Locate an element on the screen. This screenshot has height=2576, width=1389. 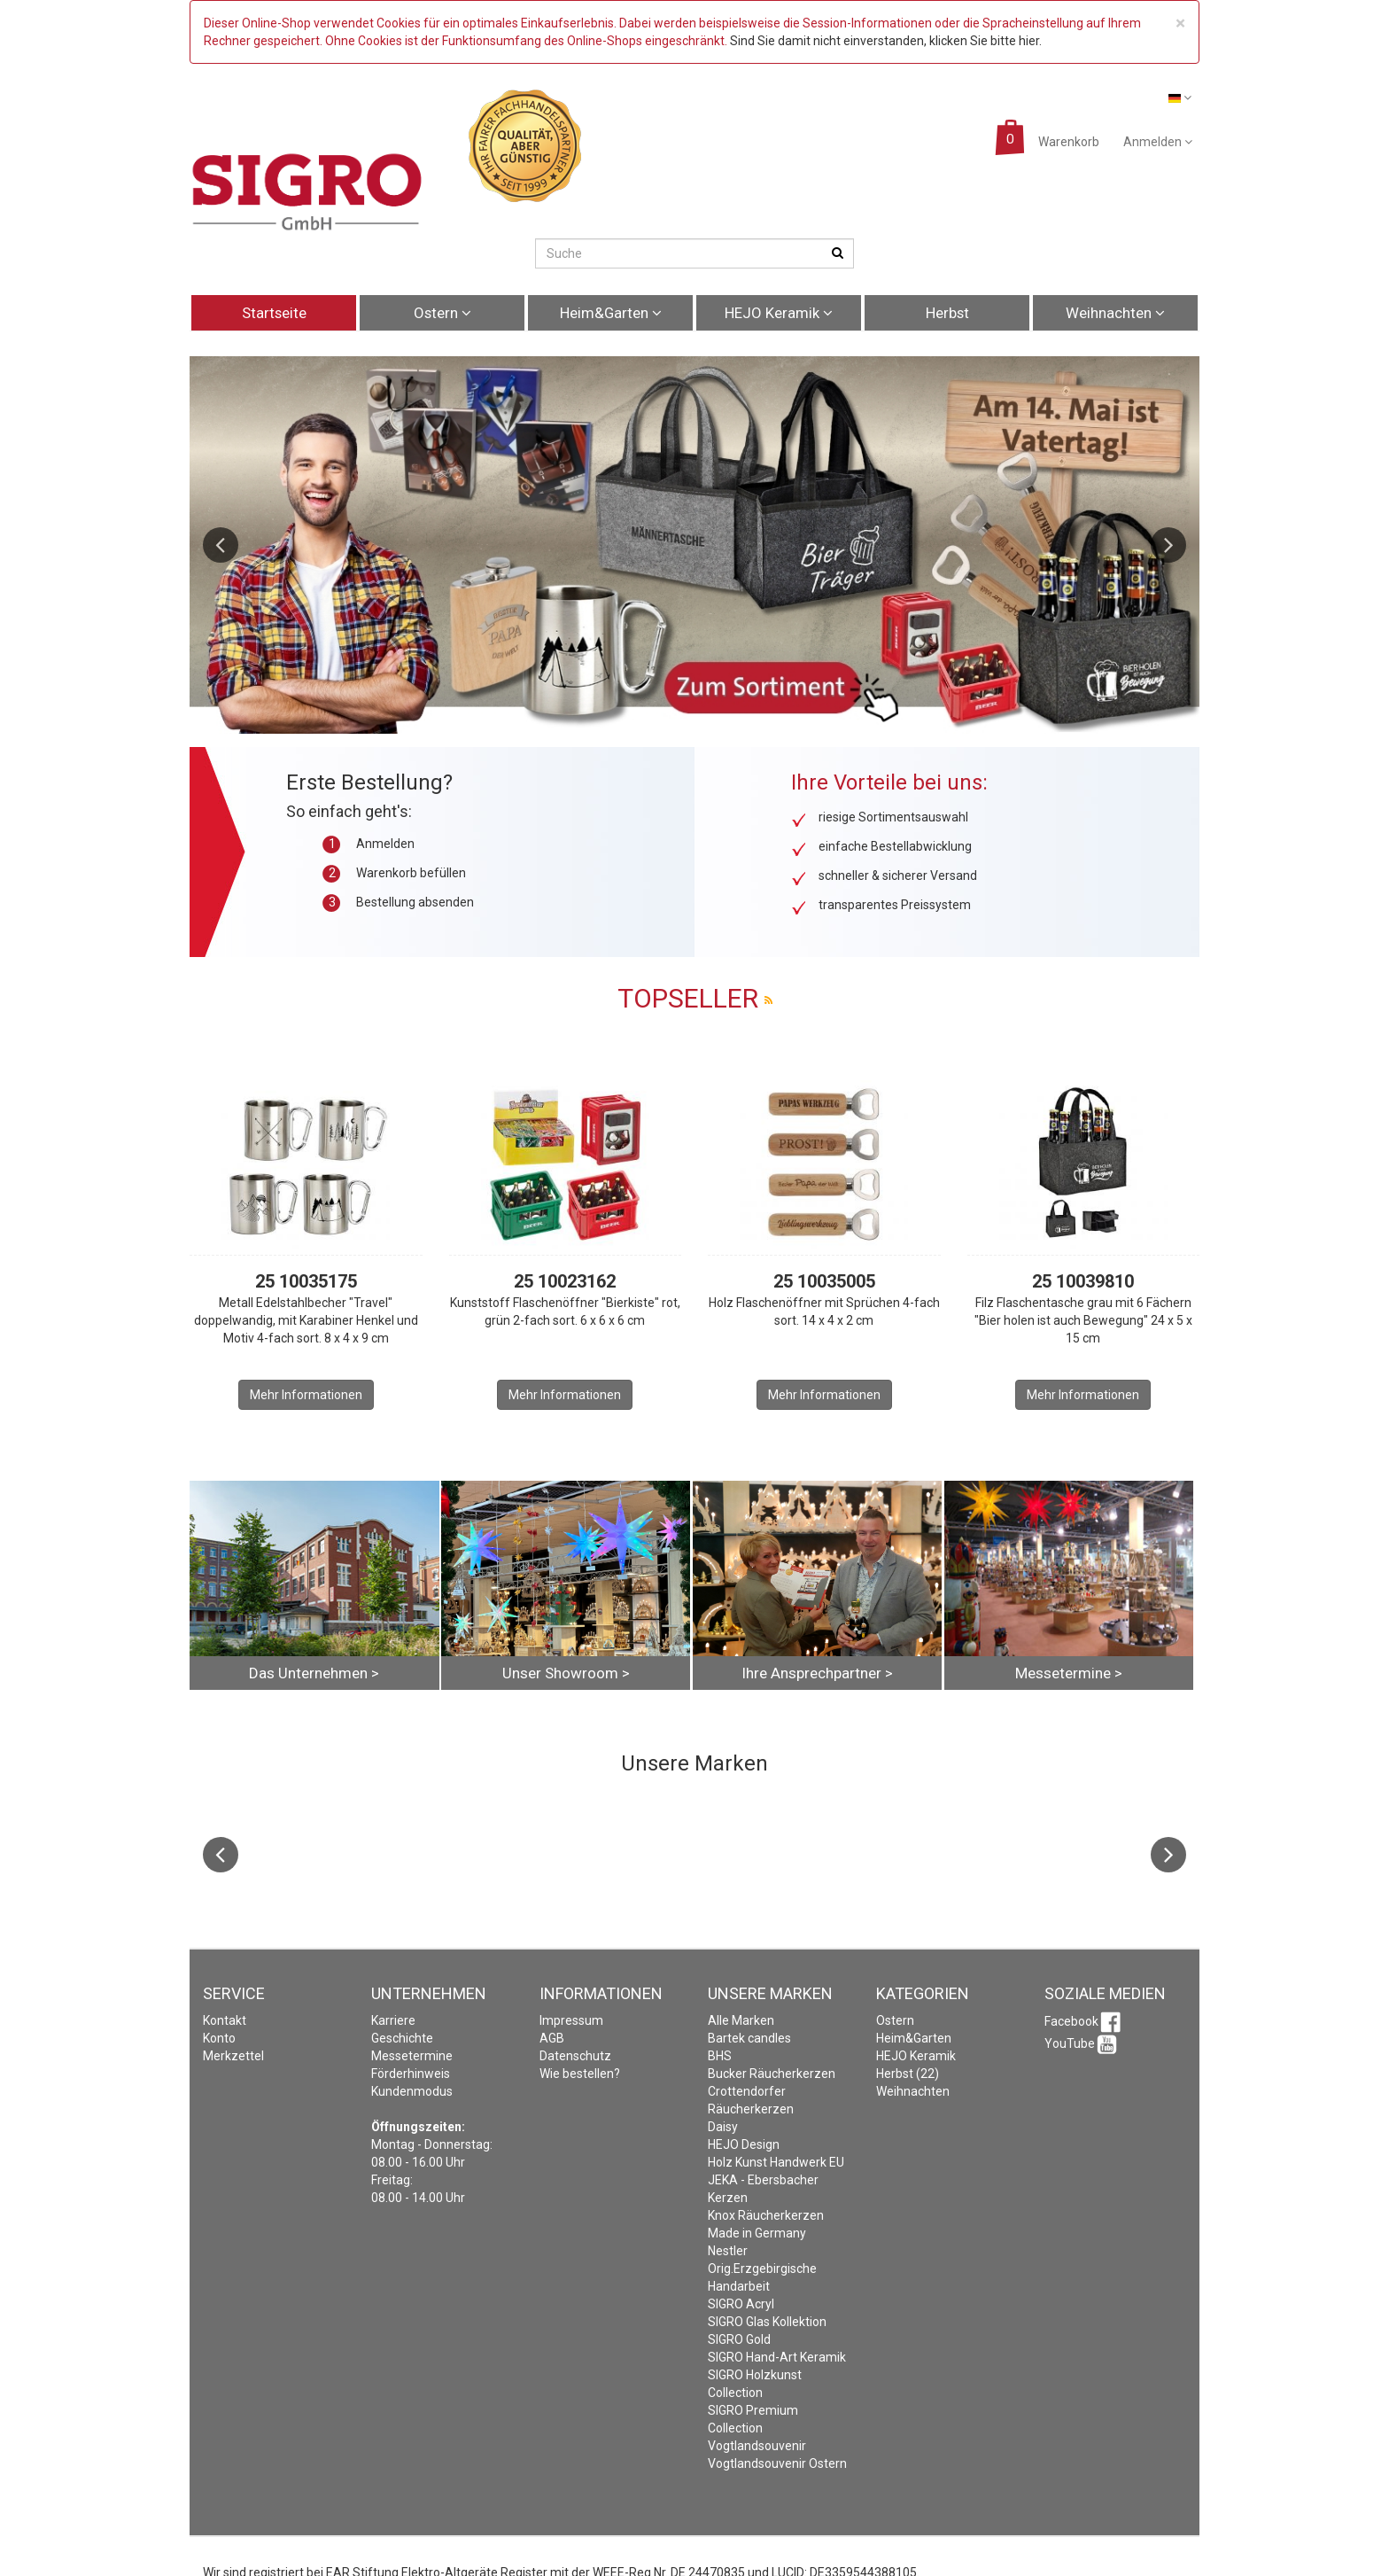
Ostern is located at coordinates (442, 313).